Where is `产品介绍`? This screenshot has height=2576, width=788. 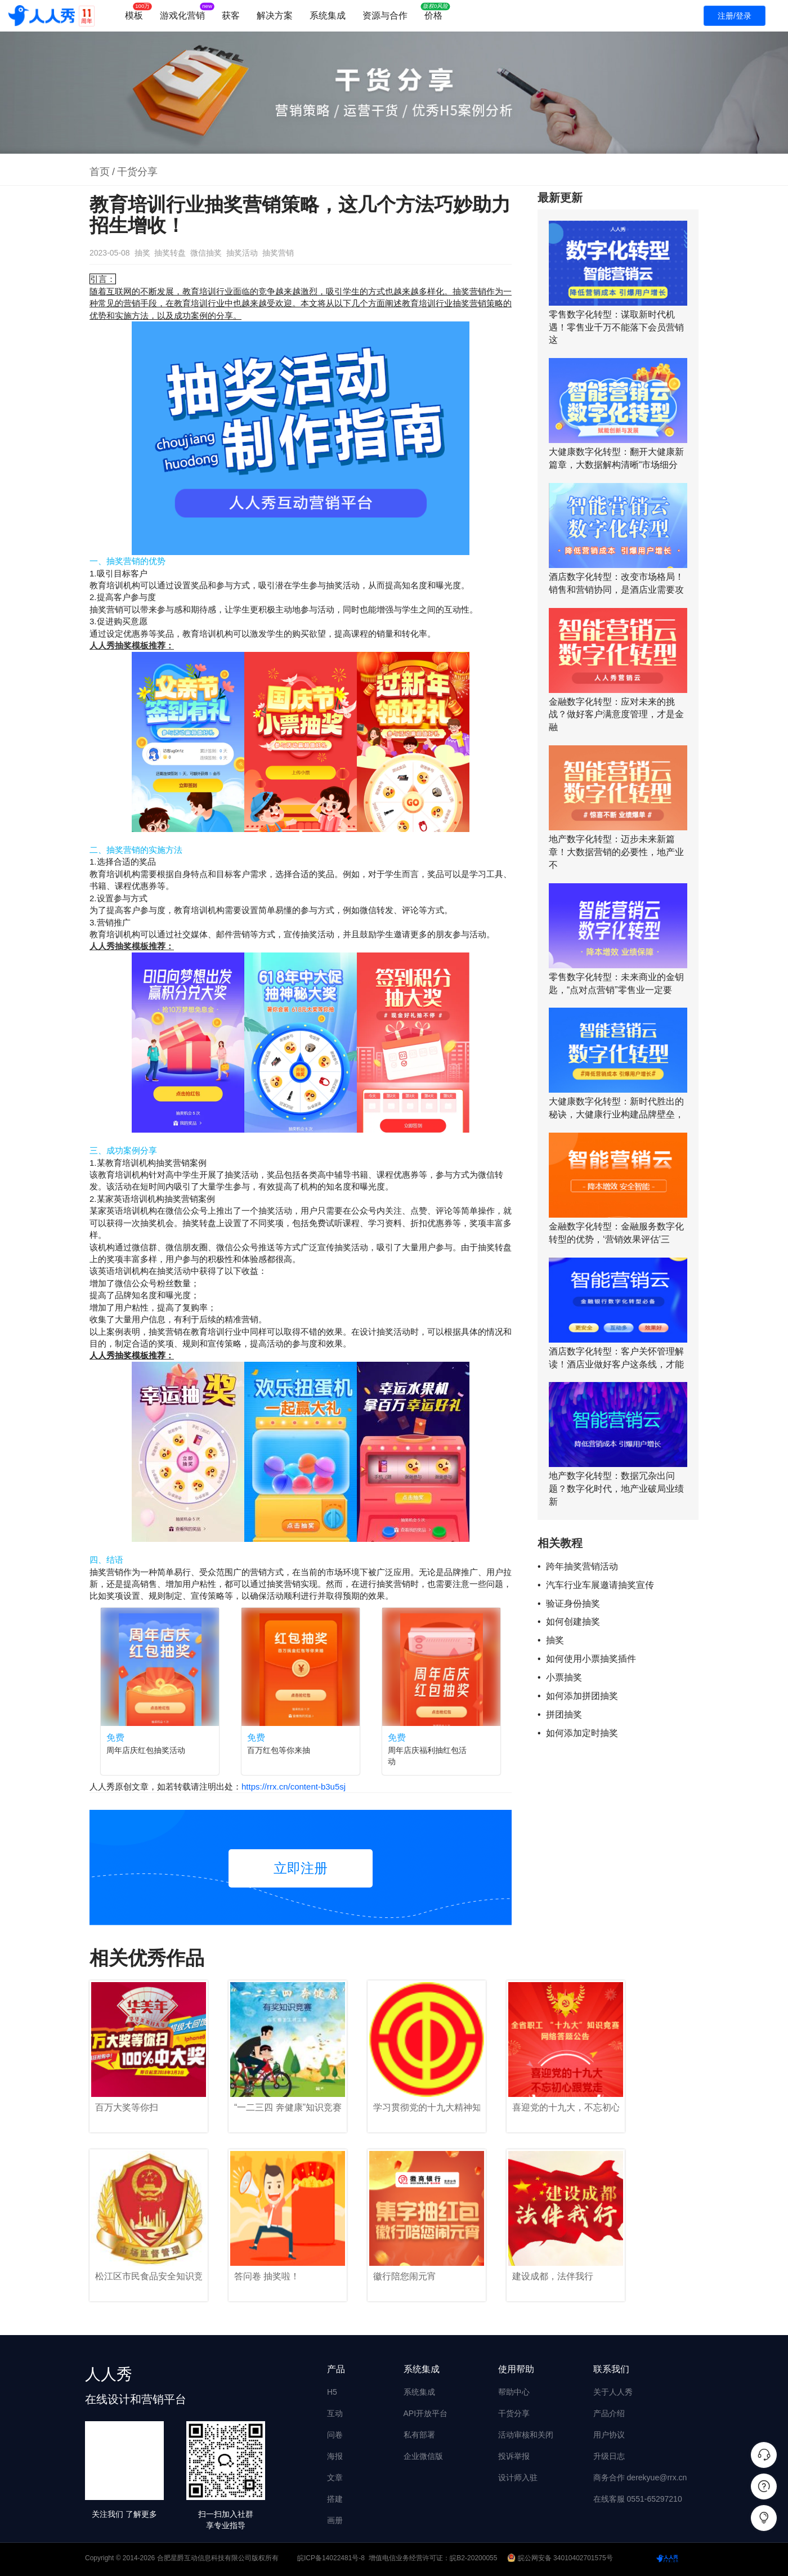 产品介绍 is located at coordinates (609, 2413).